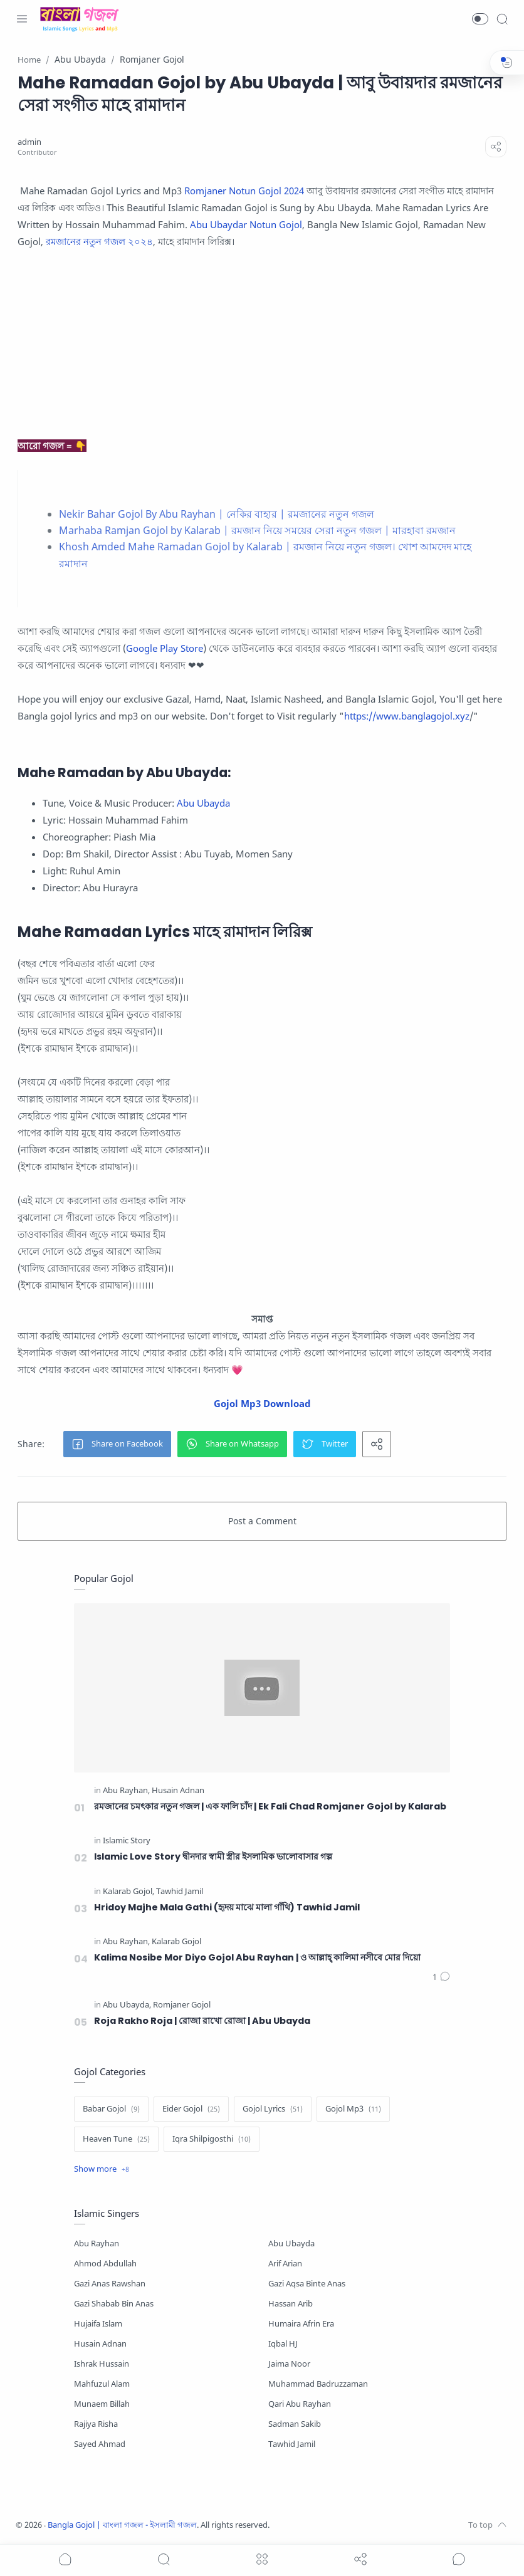  What do you see at coordinates (114, 2303) in the screenshot?
I see `Gazi Shabab Bin Anas` at bounding box center [114, 2303].